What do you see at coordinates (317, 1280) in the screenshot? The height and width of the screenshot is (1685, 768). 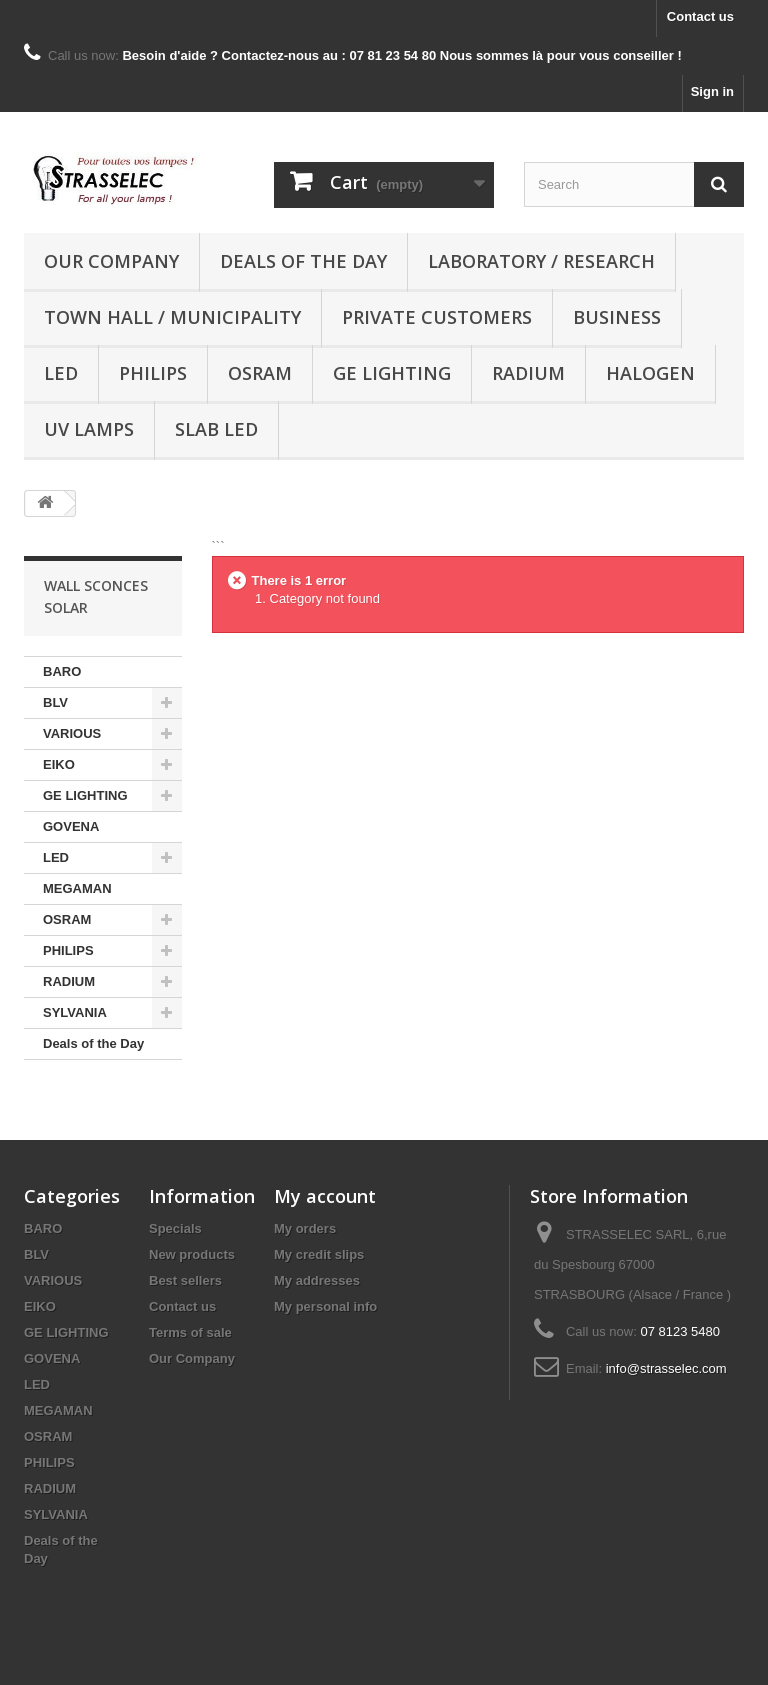 I see `My addresses` at bounding box center [317, 1280].